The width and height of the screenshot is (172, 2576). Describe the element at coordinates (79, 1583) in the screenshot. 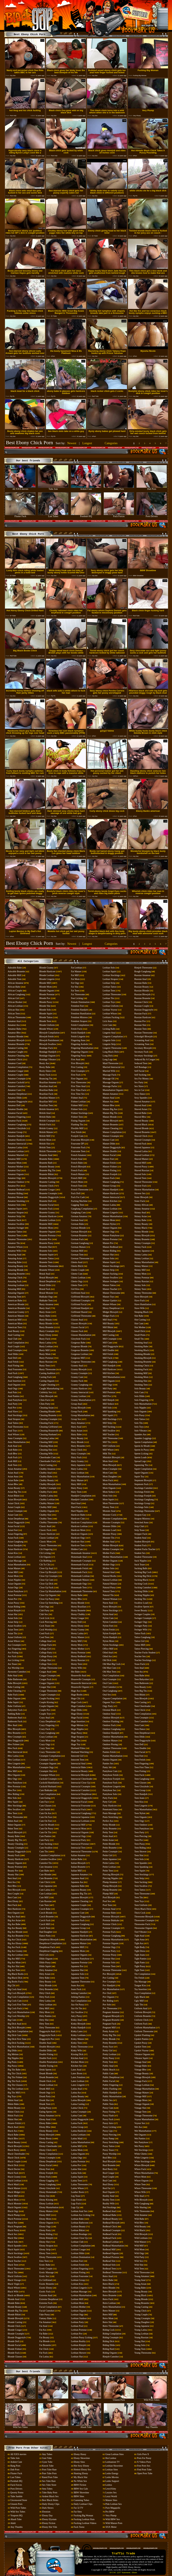

I see `Homemade Orgy` at that location.